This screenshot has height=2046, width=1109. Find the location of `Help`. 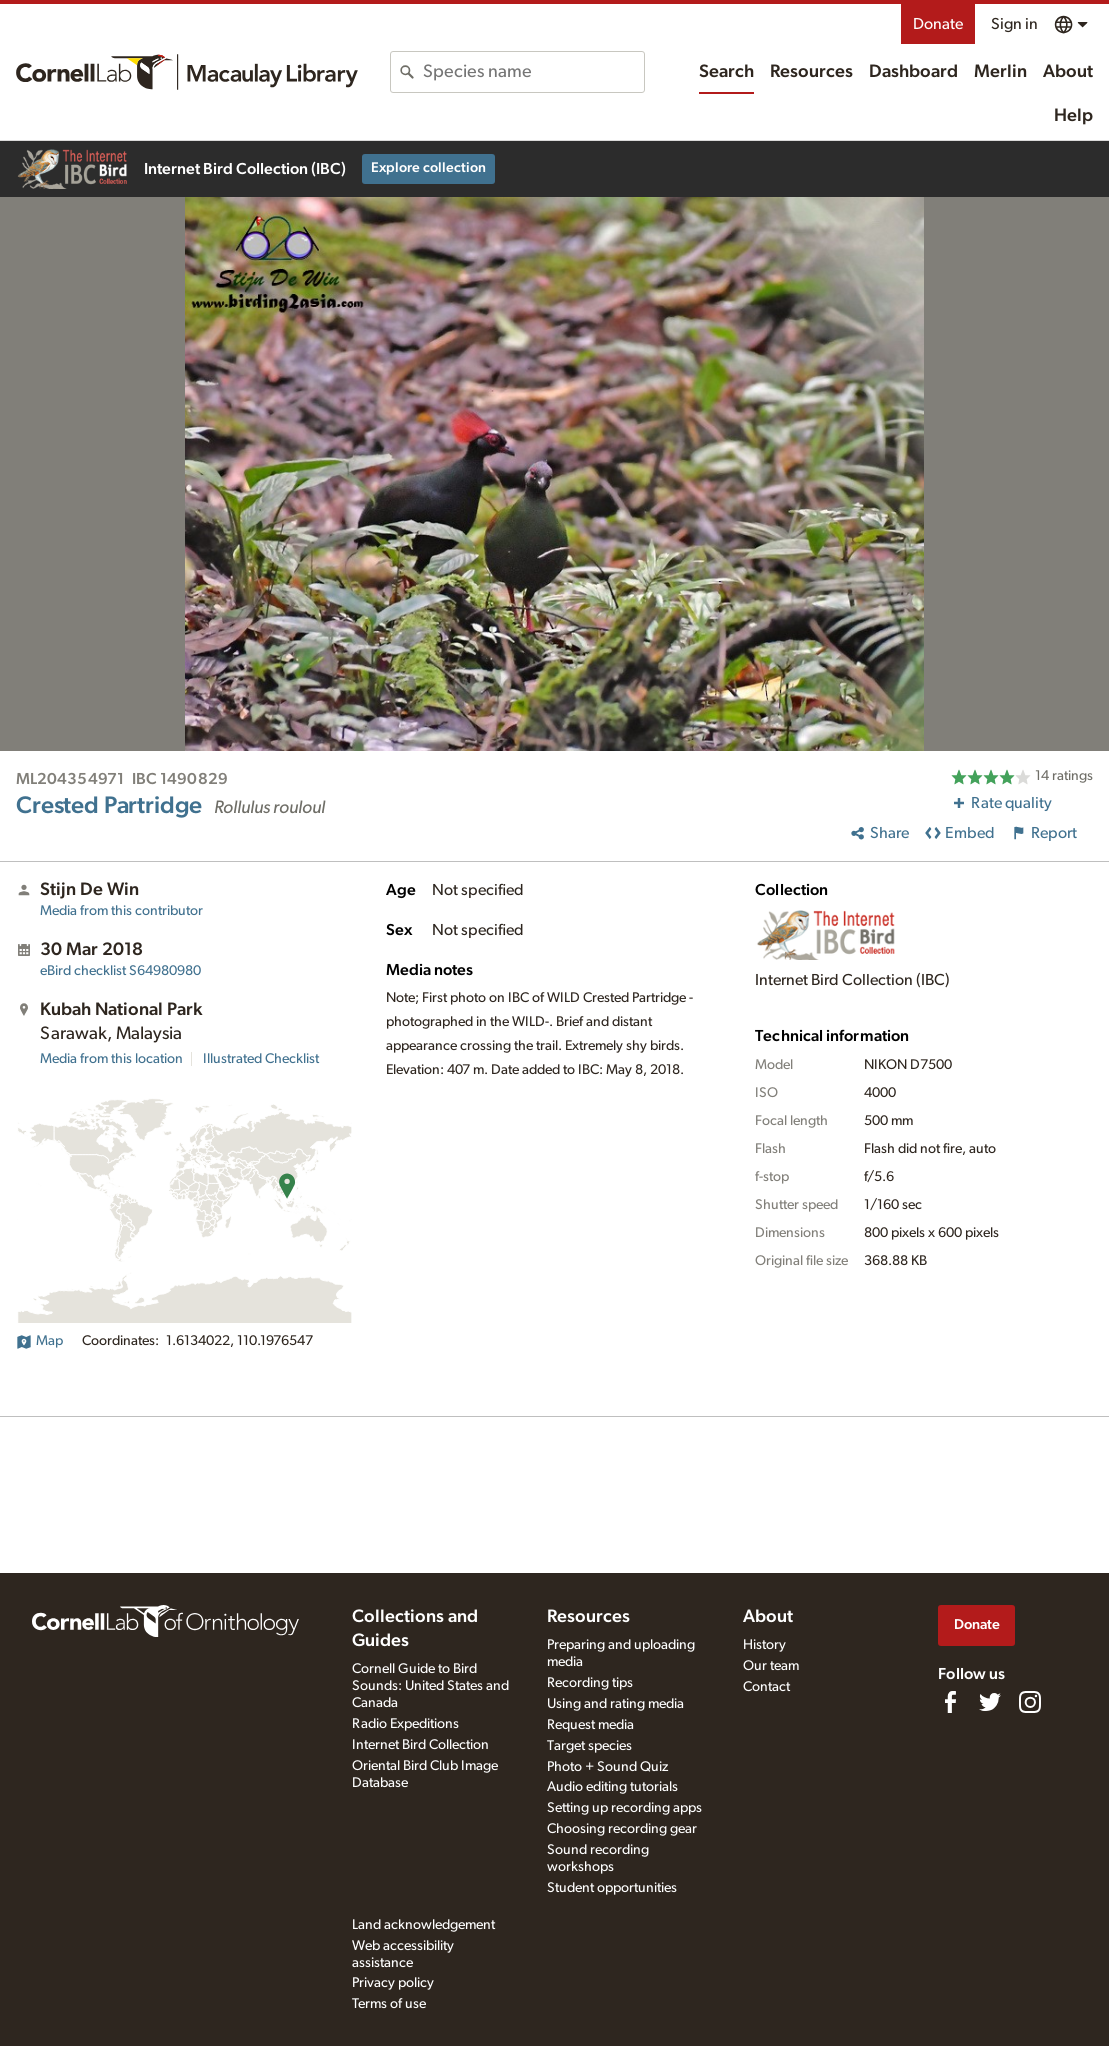

Help is located at coordinates (1073, 116).